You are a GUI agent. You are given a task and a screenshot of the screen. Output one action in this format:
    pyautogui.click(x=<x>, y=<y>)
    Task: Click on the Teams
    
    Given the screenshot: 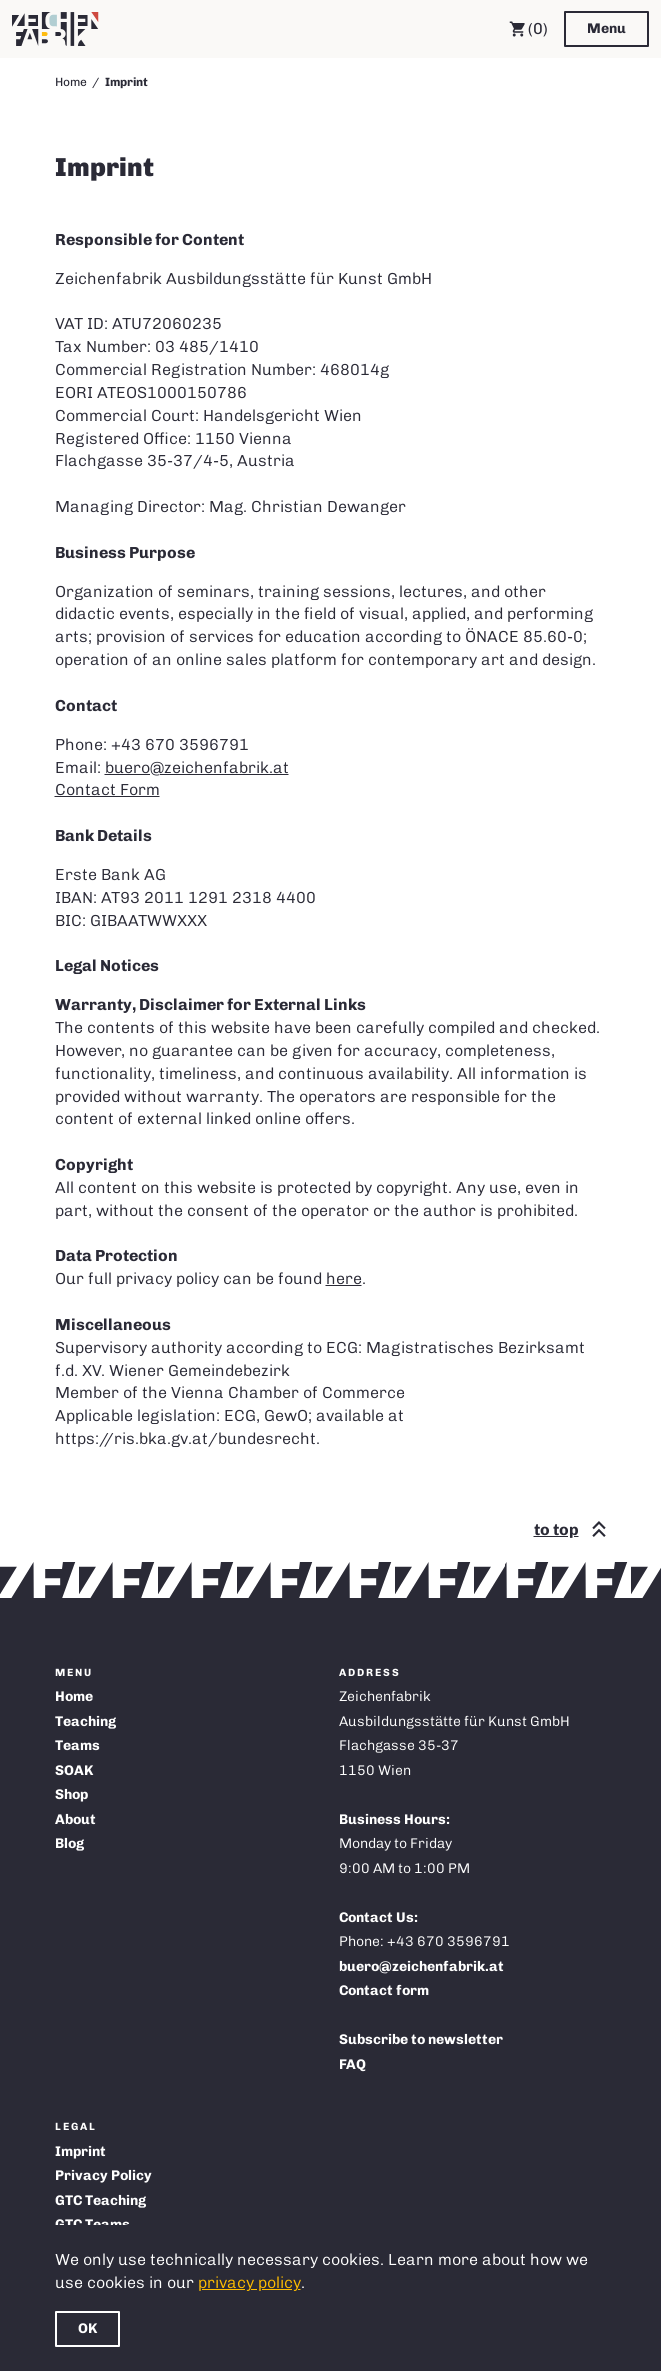 What is the action you would take?
    pyautogui.click(x=77, y=1745)
    